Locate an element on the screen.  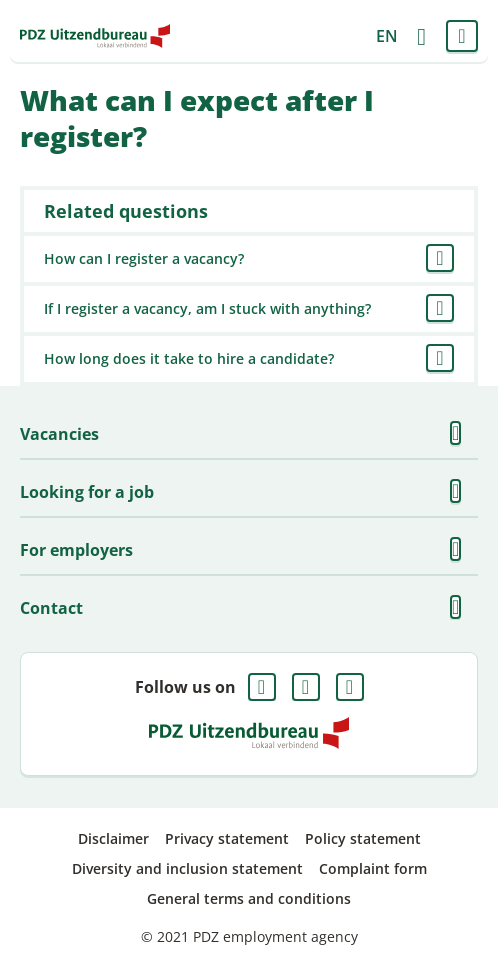
Show more is located at coordinates (462, 434).